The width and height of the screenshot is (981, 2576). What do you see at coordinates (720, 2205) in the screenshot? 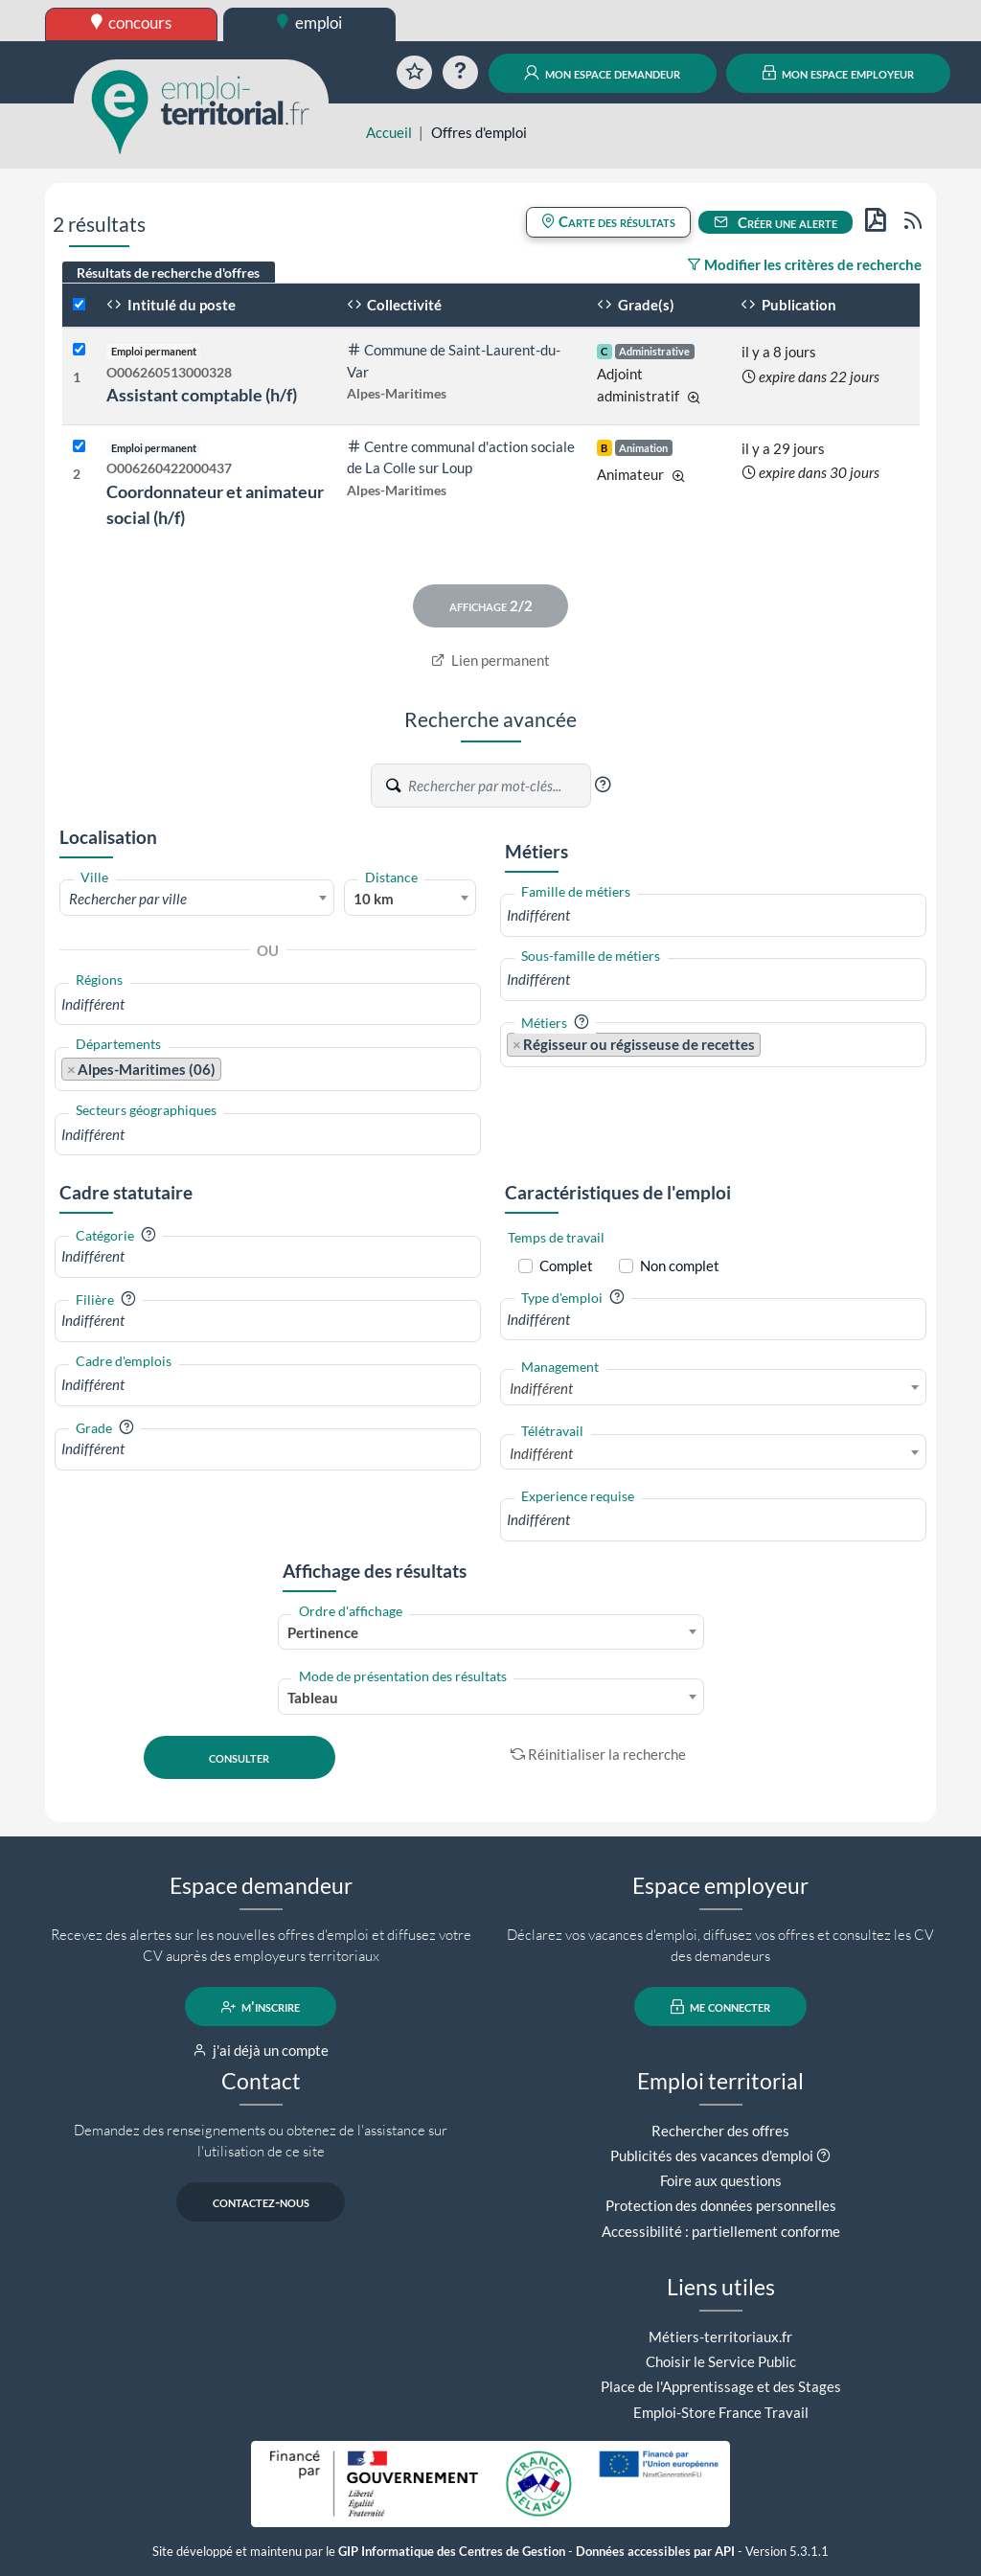
I see `Protection des données personnelles` at bounding box center [720, 2205].